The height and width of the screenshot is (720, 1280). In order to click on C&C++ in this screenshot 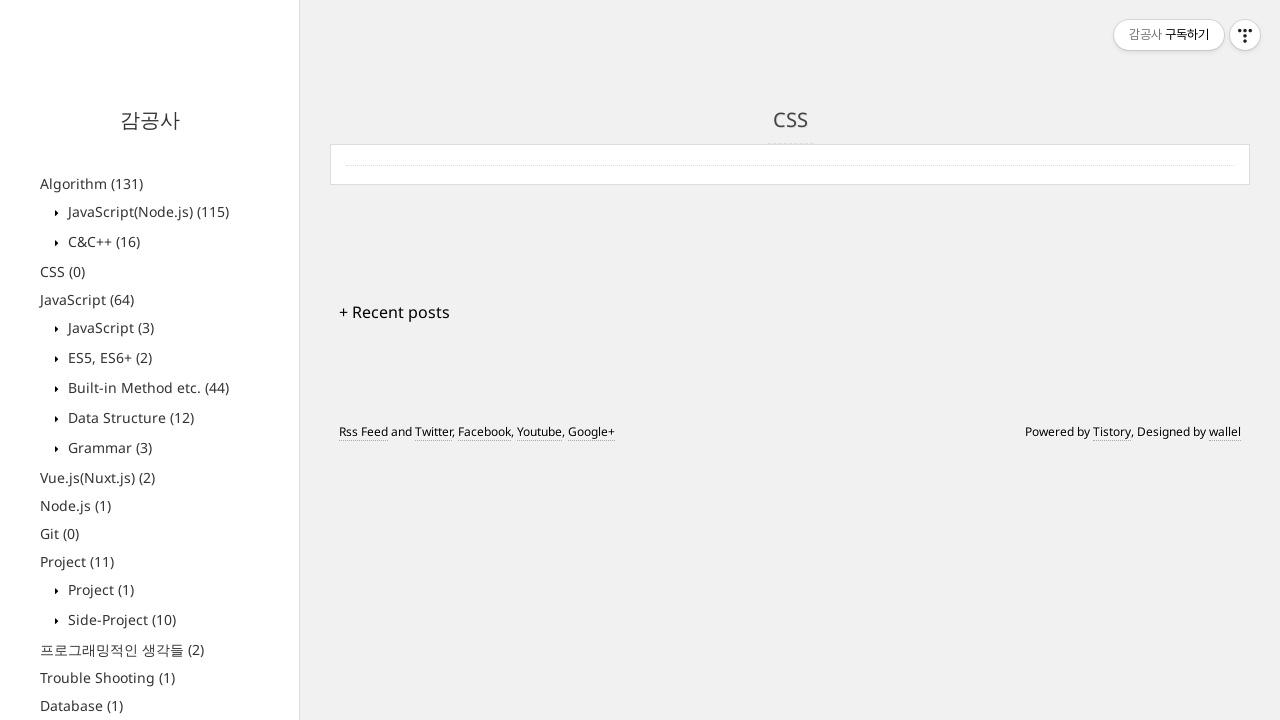, I will do `click(102, 241)`.